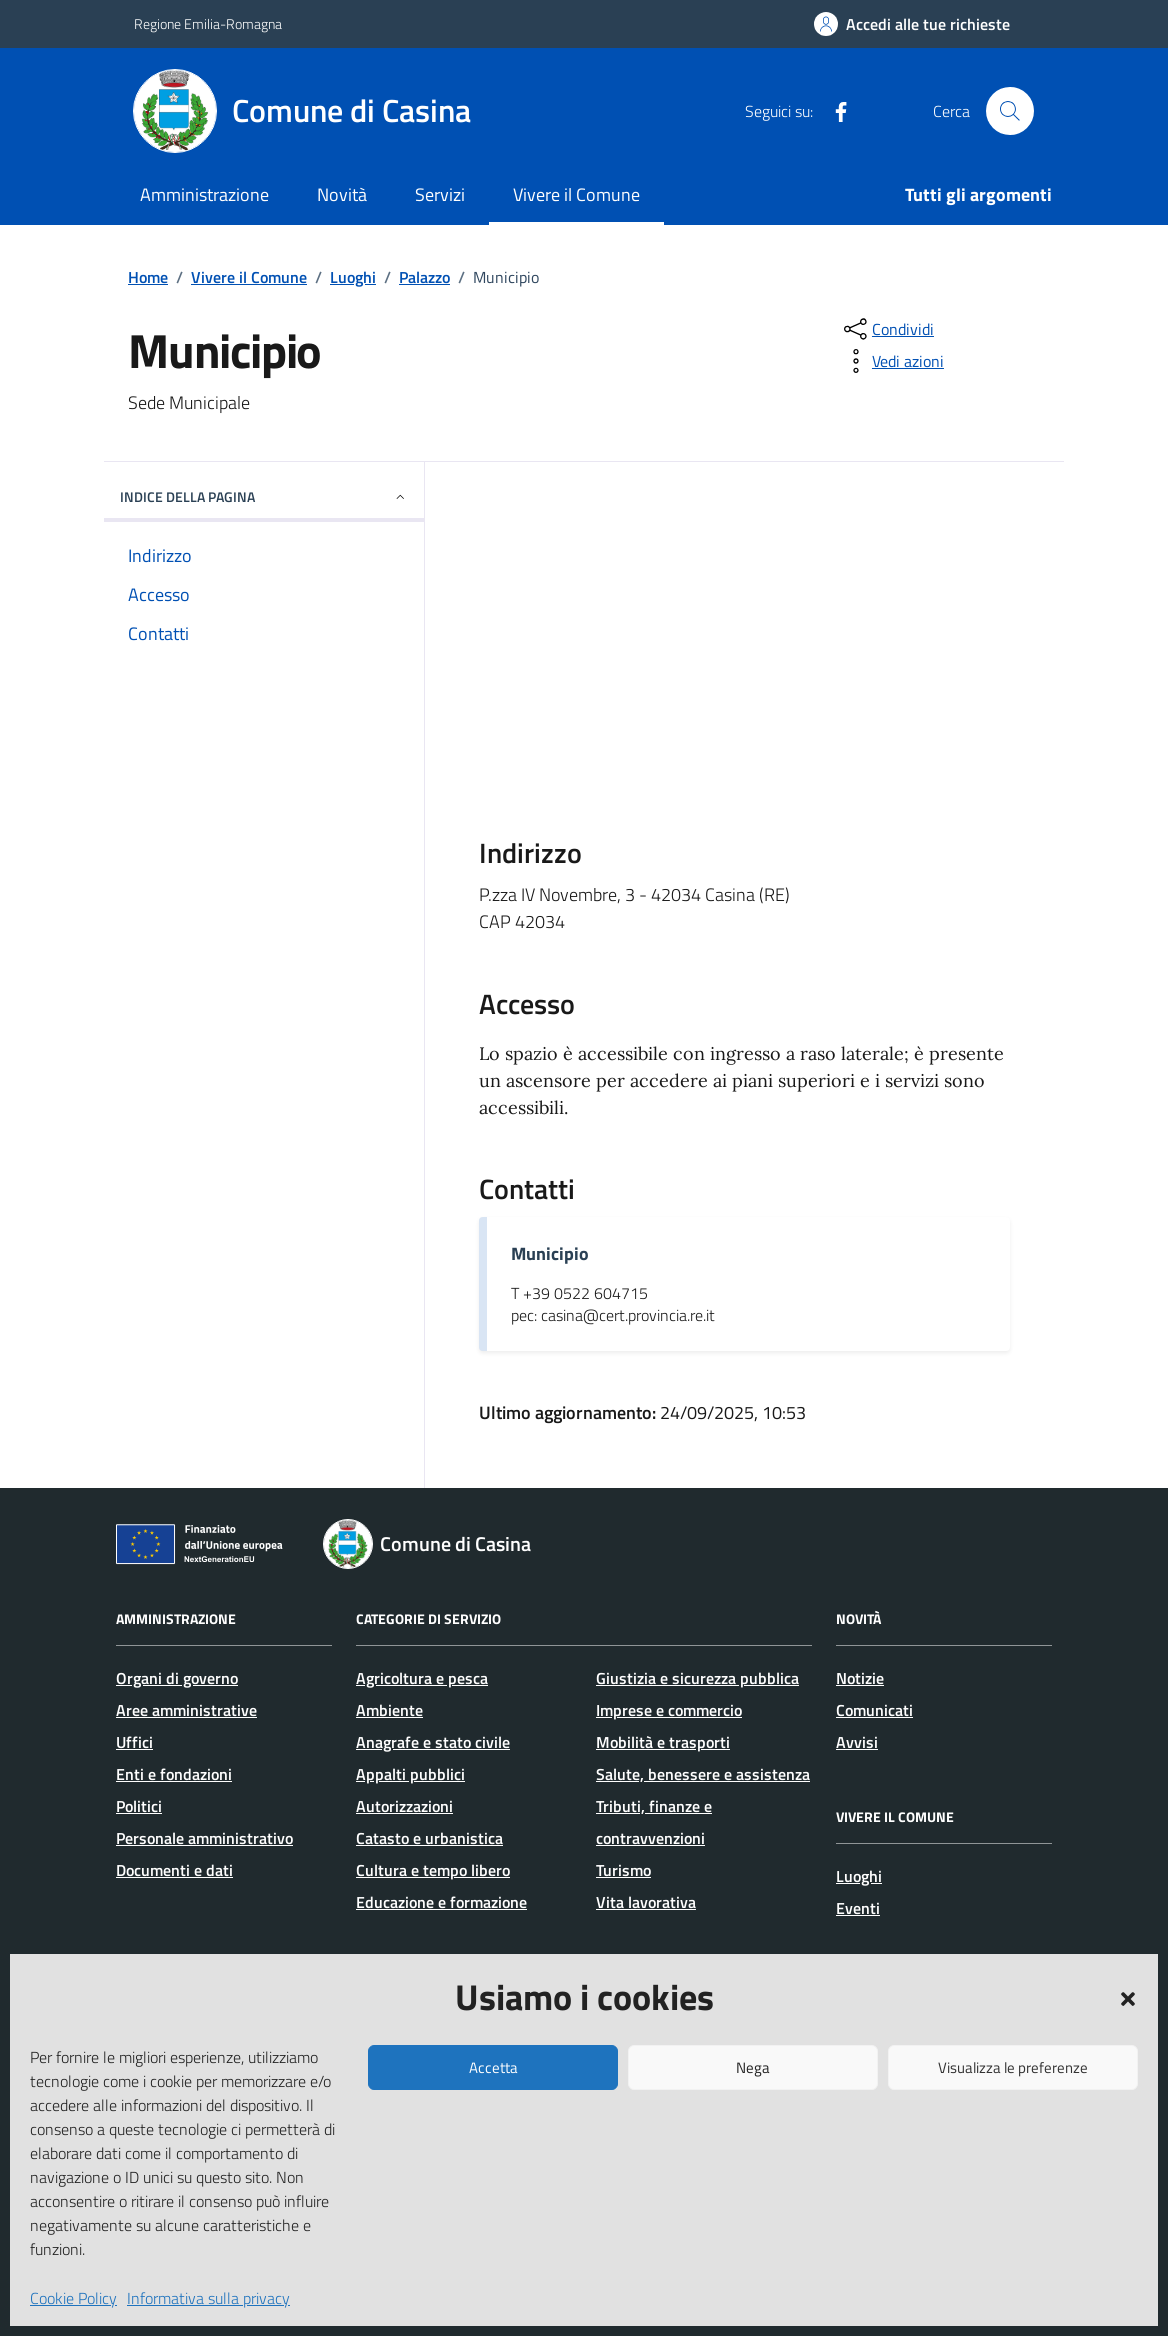 The height and width of the screenshot is (2336, 1168). I want to click on Vivere il Comune, so click(576, 194).